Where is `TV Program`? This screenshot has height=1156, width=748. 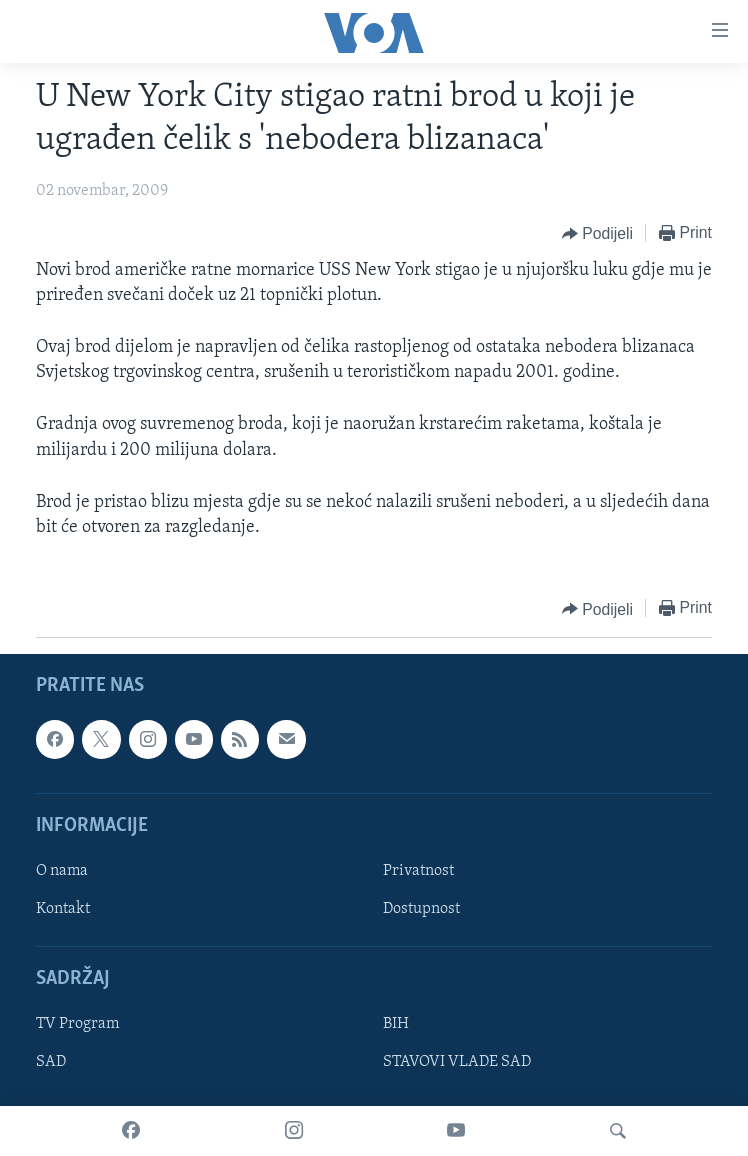
TV Program is located at coordinates (77, 1025).